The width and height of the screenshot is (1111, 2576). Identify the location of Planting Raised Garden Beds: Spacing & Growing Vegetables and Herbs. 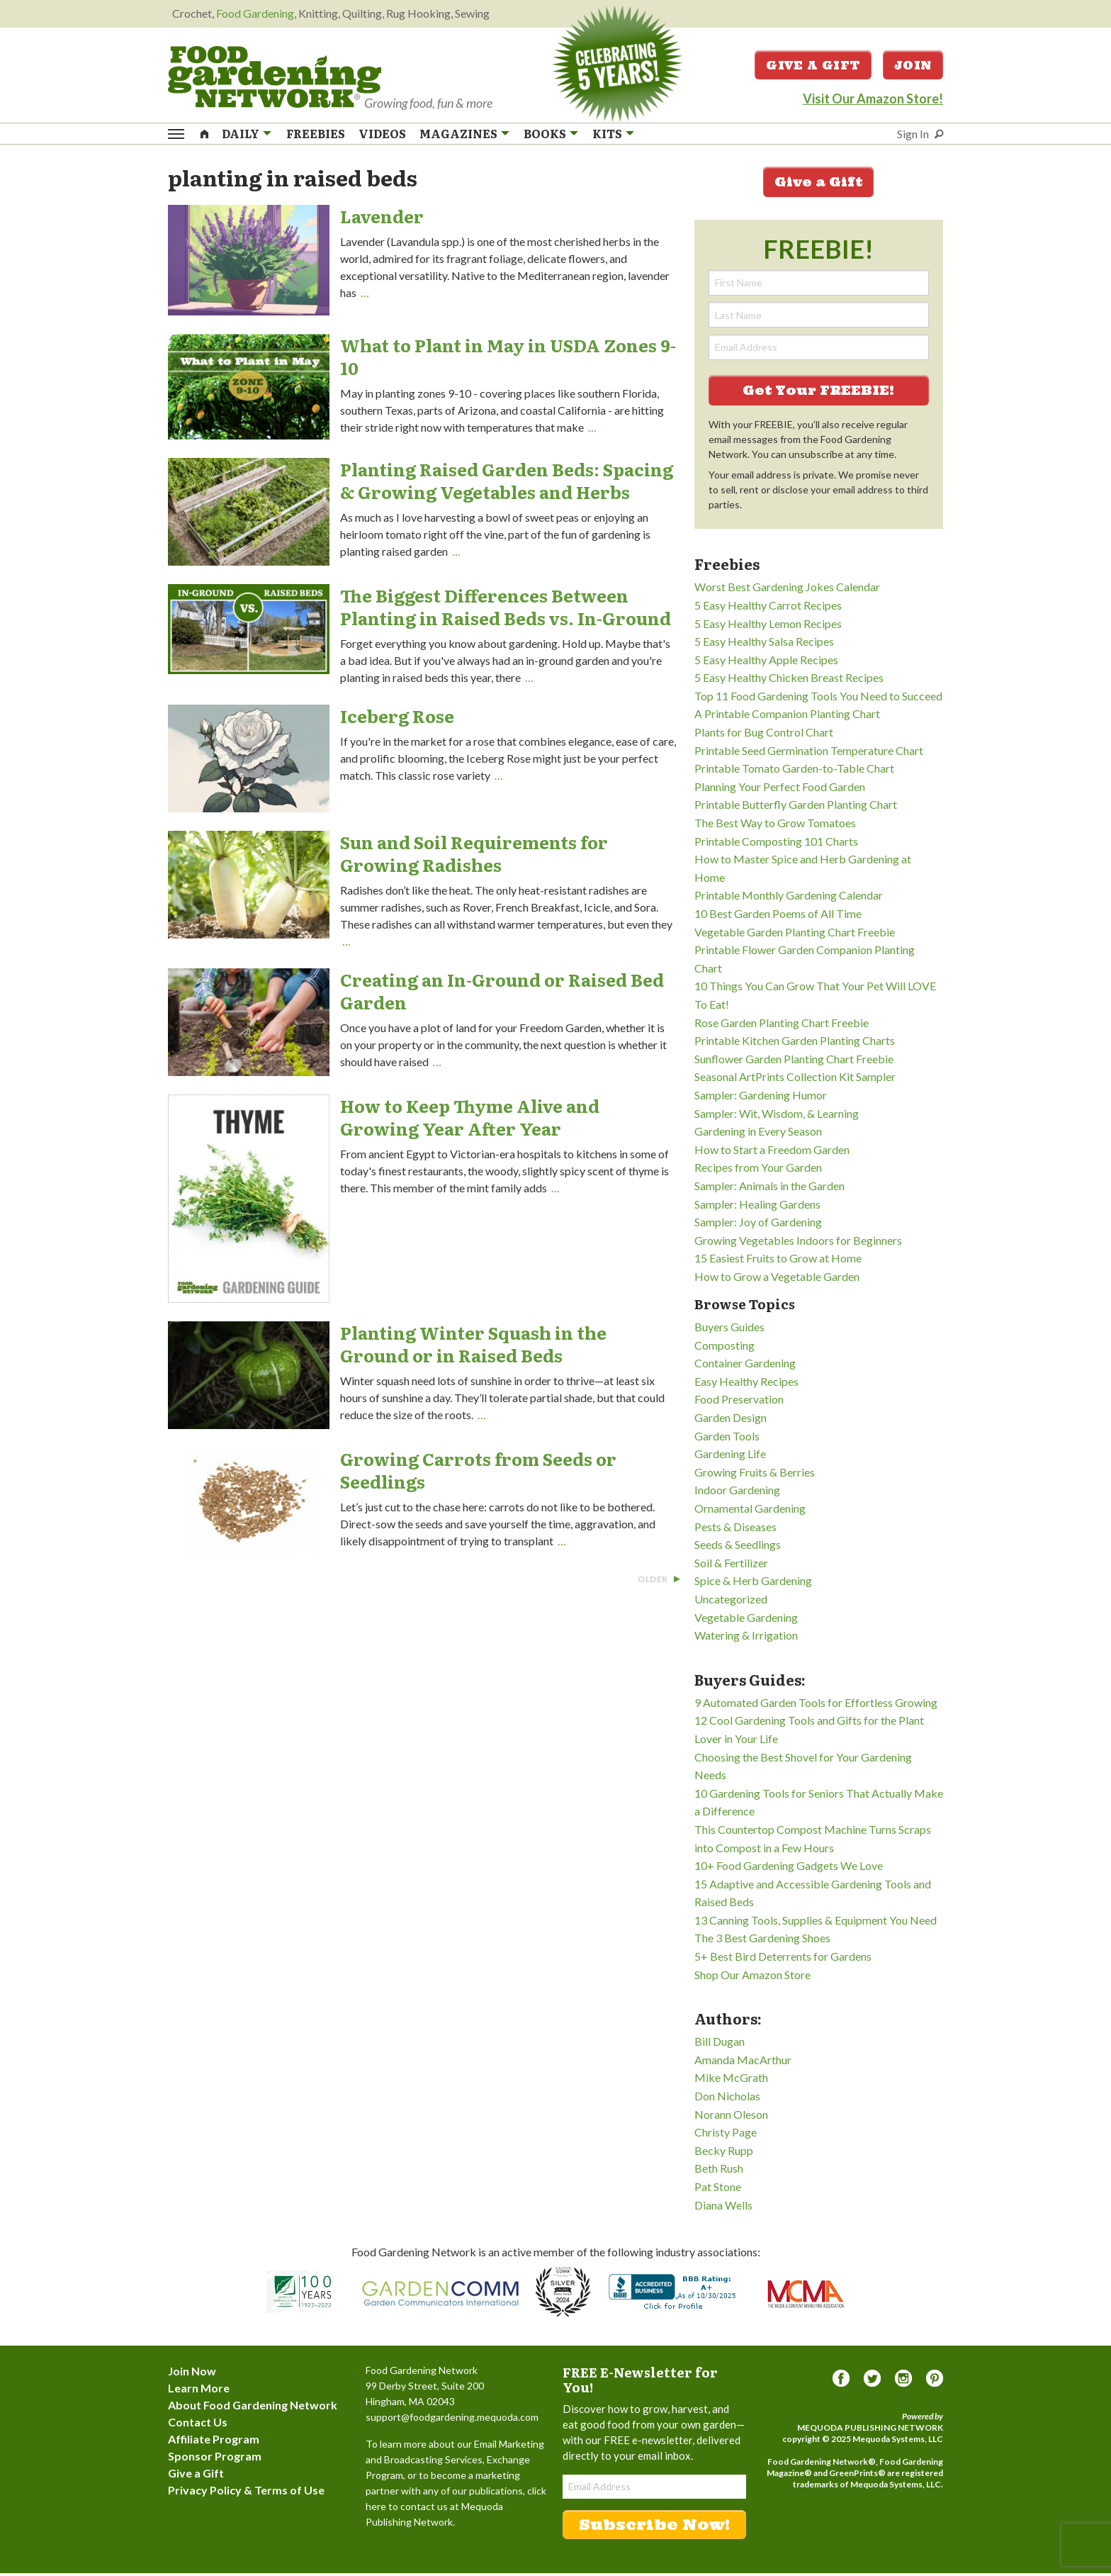
(506, 483).